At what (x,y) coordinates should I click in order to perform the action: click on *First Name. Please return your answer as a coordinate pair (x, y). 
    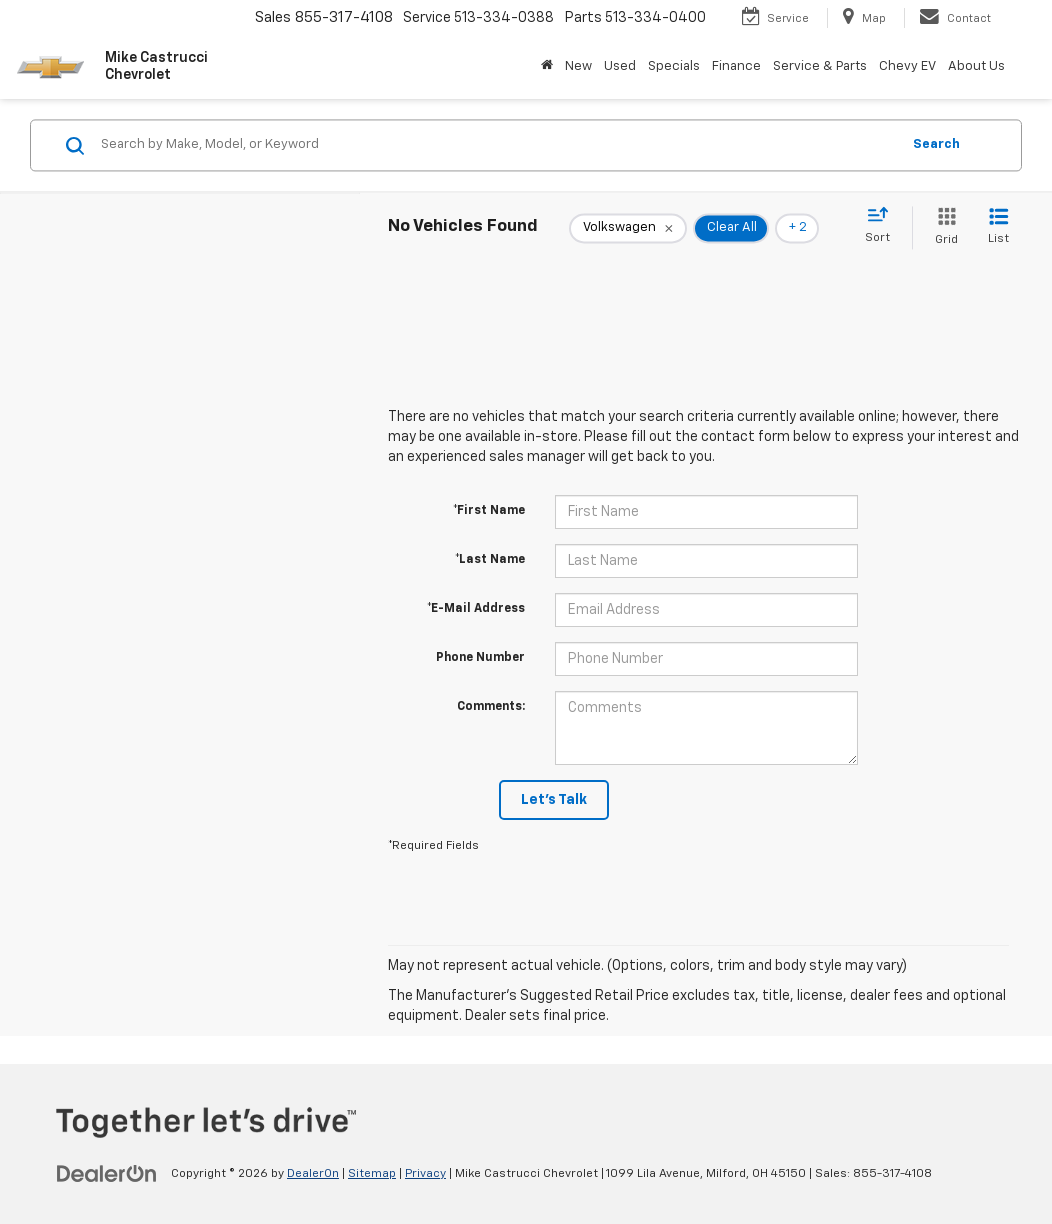
    Looking at the image, I should click on (489, 511).